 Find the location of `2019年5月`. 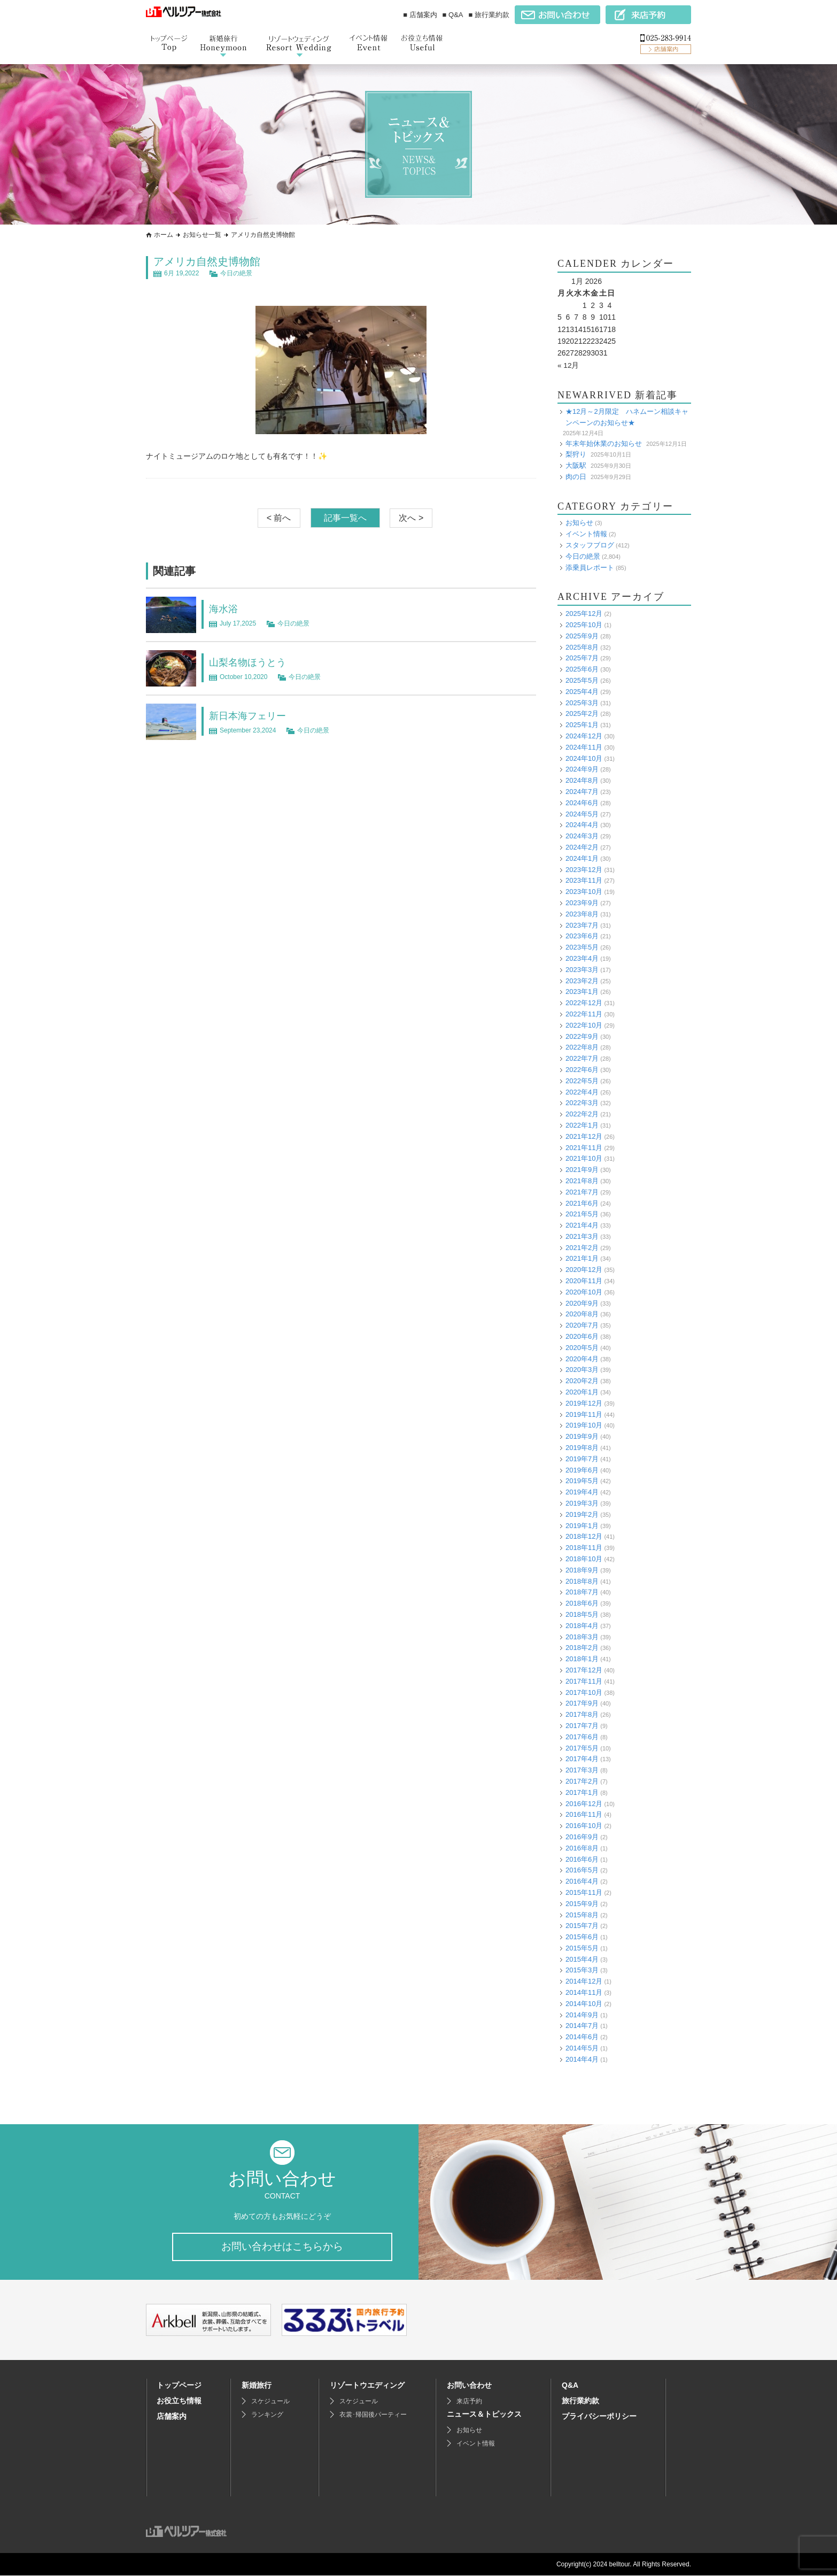

2019年5月 is located at coordinates (582, 1481).